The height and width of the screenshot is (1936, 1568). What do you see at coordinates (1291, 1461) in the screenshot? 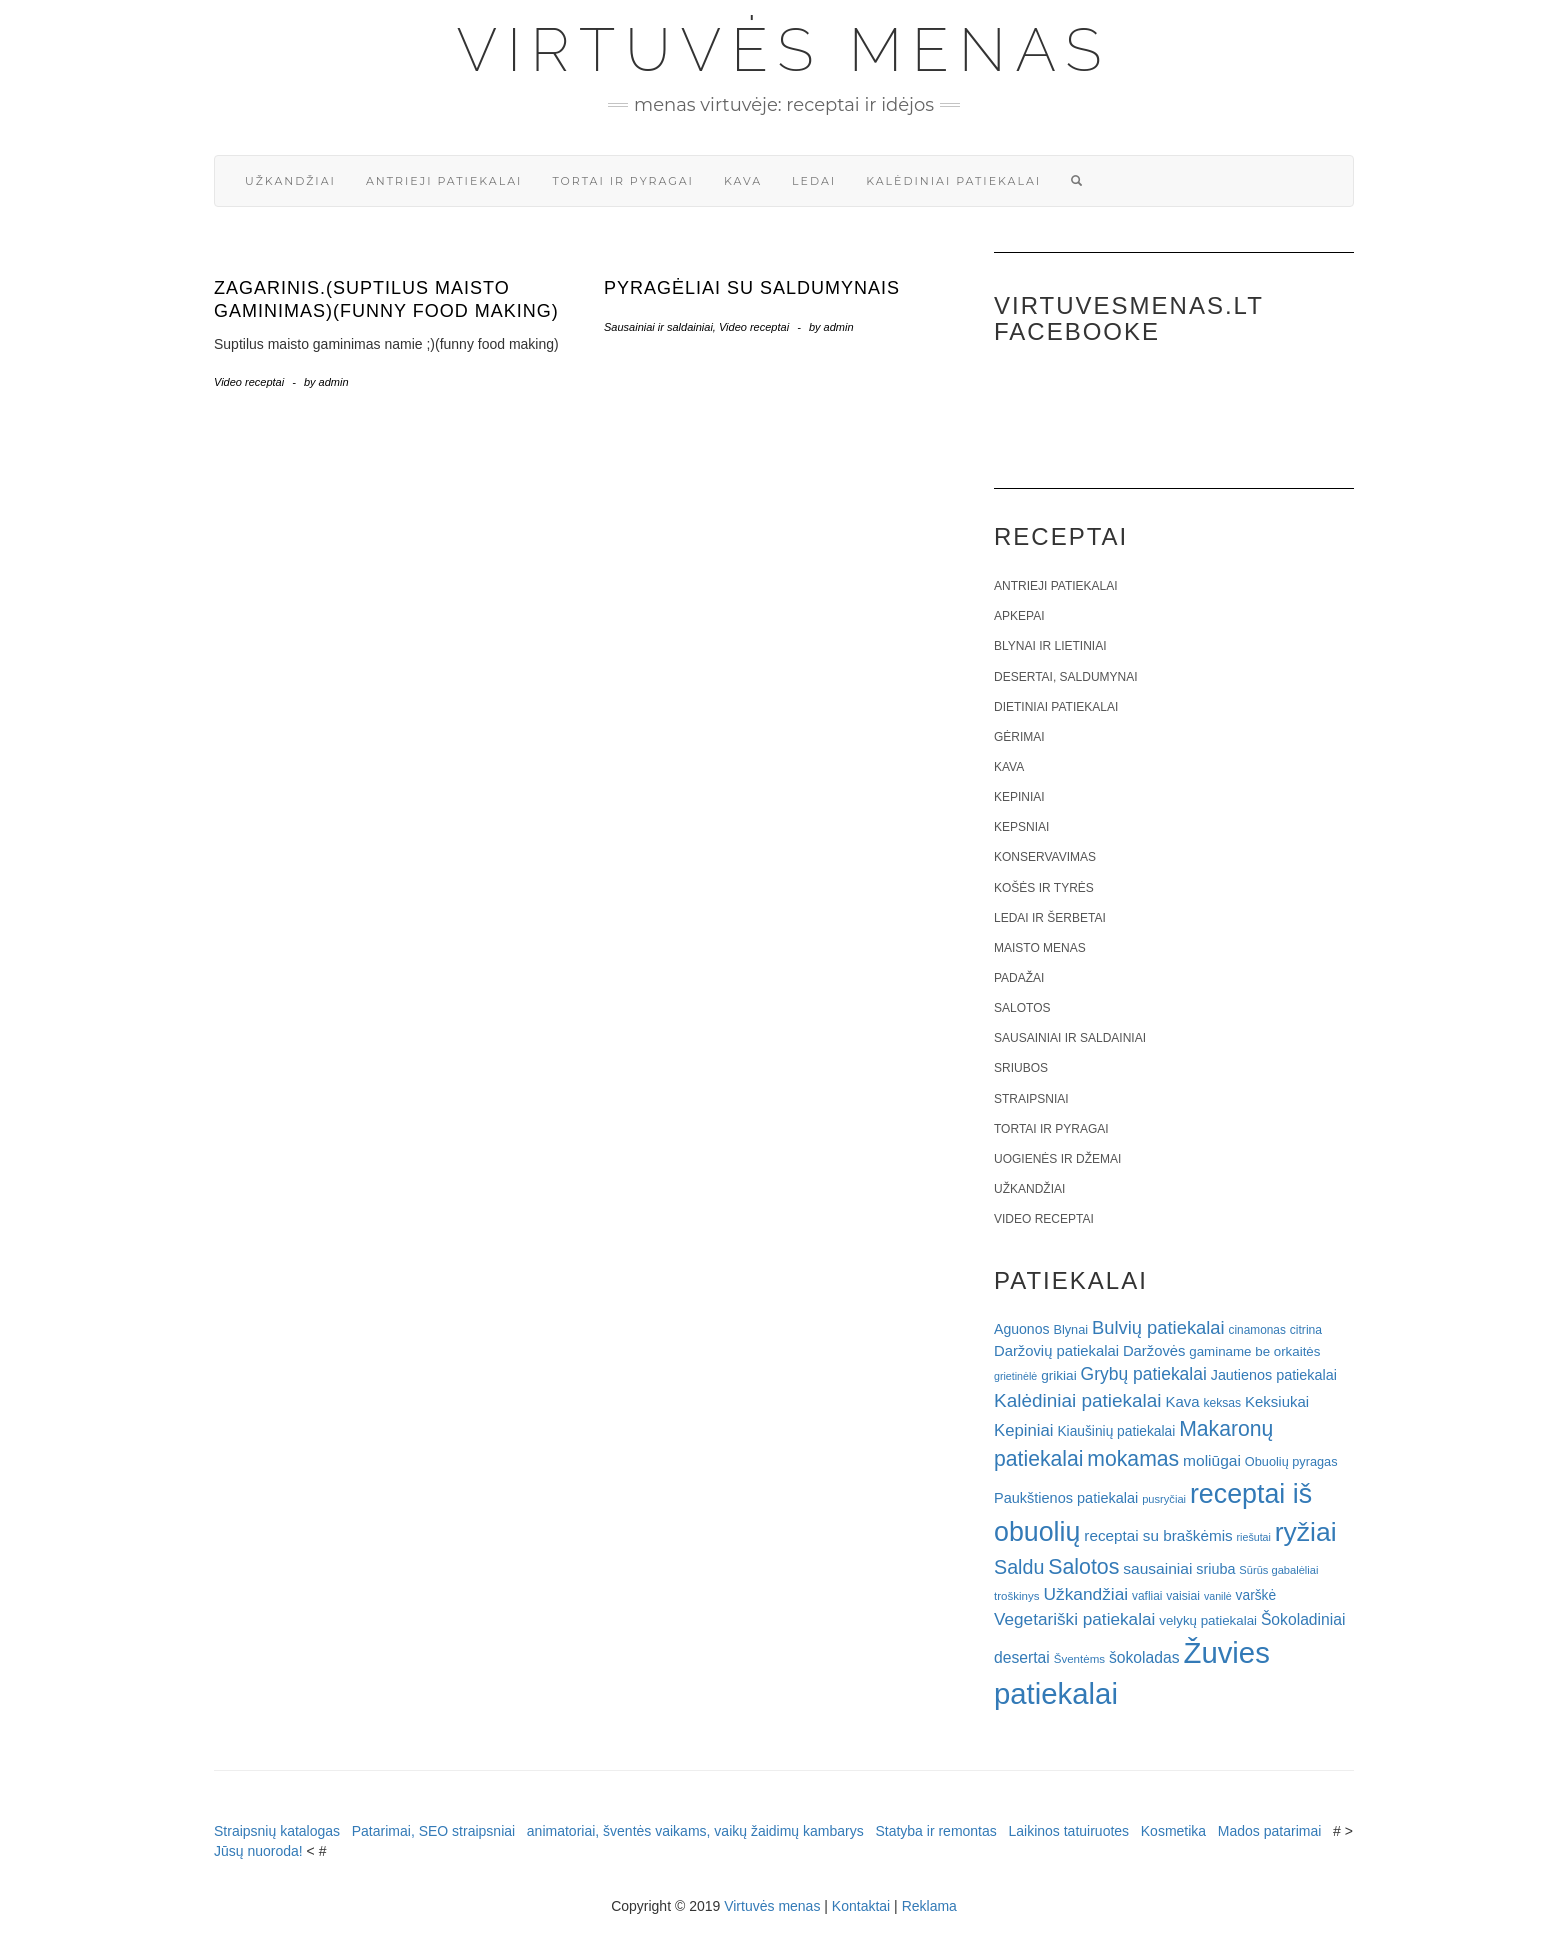
I see `Obuolių pyragas [Obuolių pyragas (21 elementas)]` at bounding box center [1291, 1461].